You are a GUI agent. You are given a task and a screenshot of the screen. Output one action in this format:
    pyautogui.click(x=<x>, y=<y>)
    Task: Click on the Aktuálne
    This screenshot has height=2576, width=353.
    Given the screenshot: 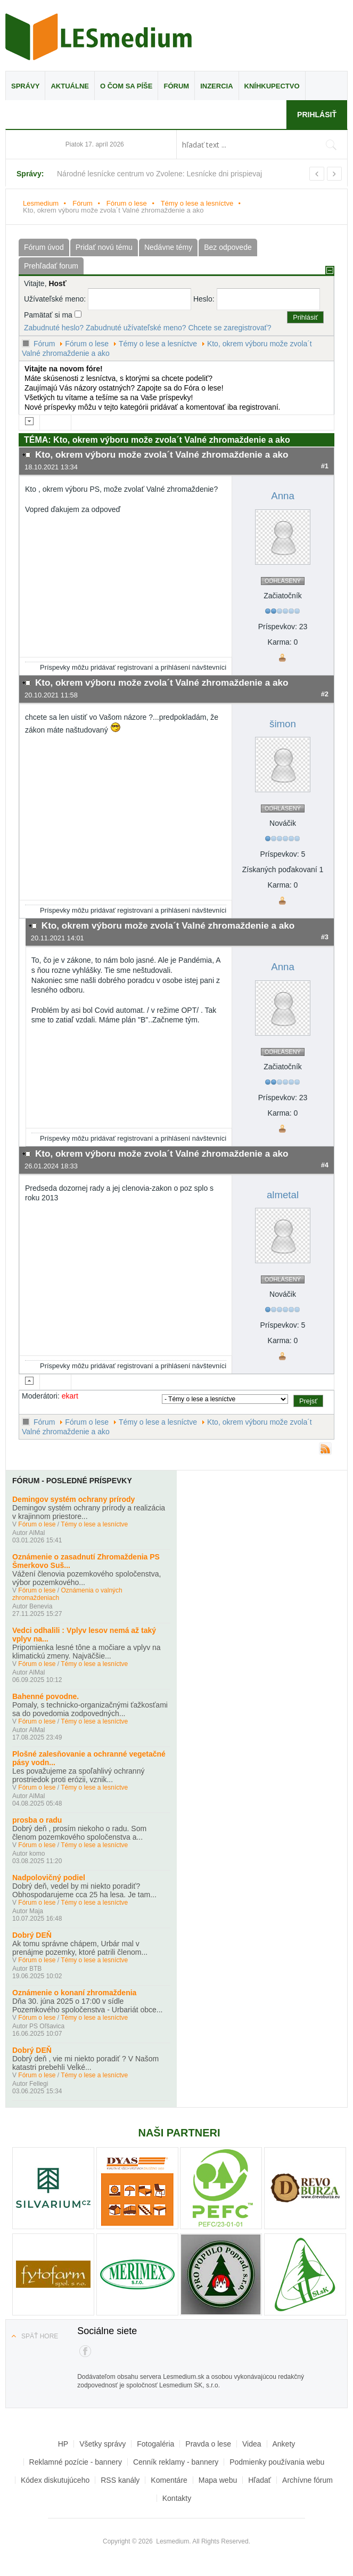 What is the action you would take?
    pyautogui.click(x=70, y=86)
    